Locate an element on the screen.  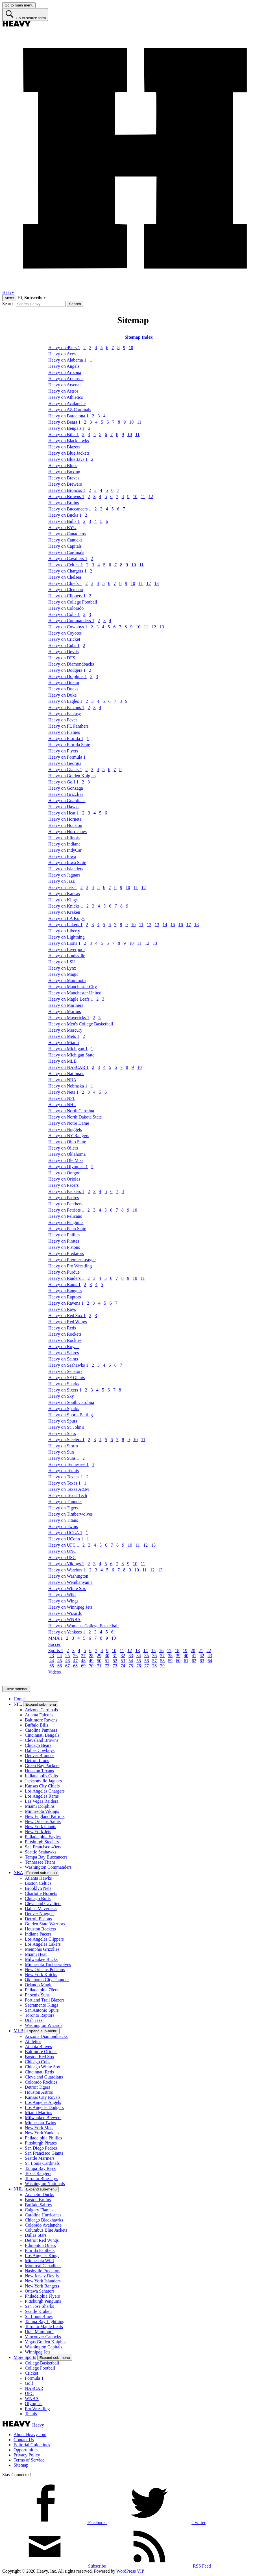
Cleveland Cavaliers is located at coordinates (43, 1903).